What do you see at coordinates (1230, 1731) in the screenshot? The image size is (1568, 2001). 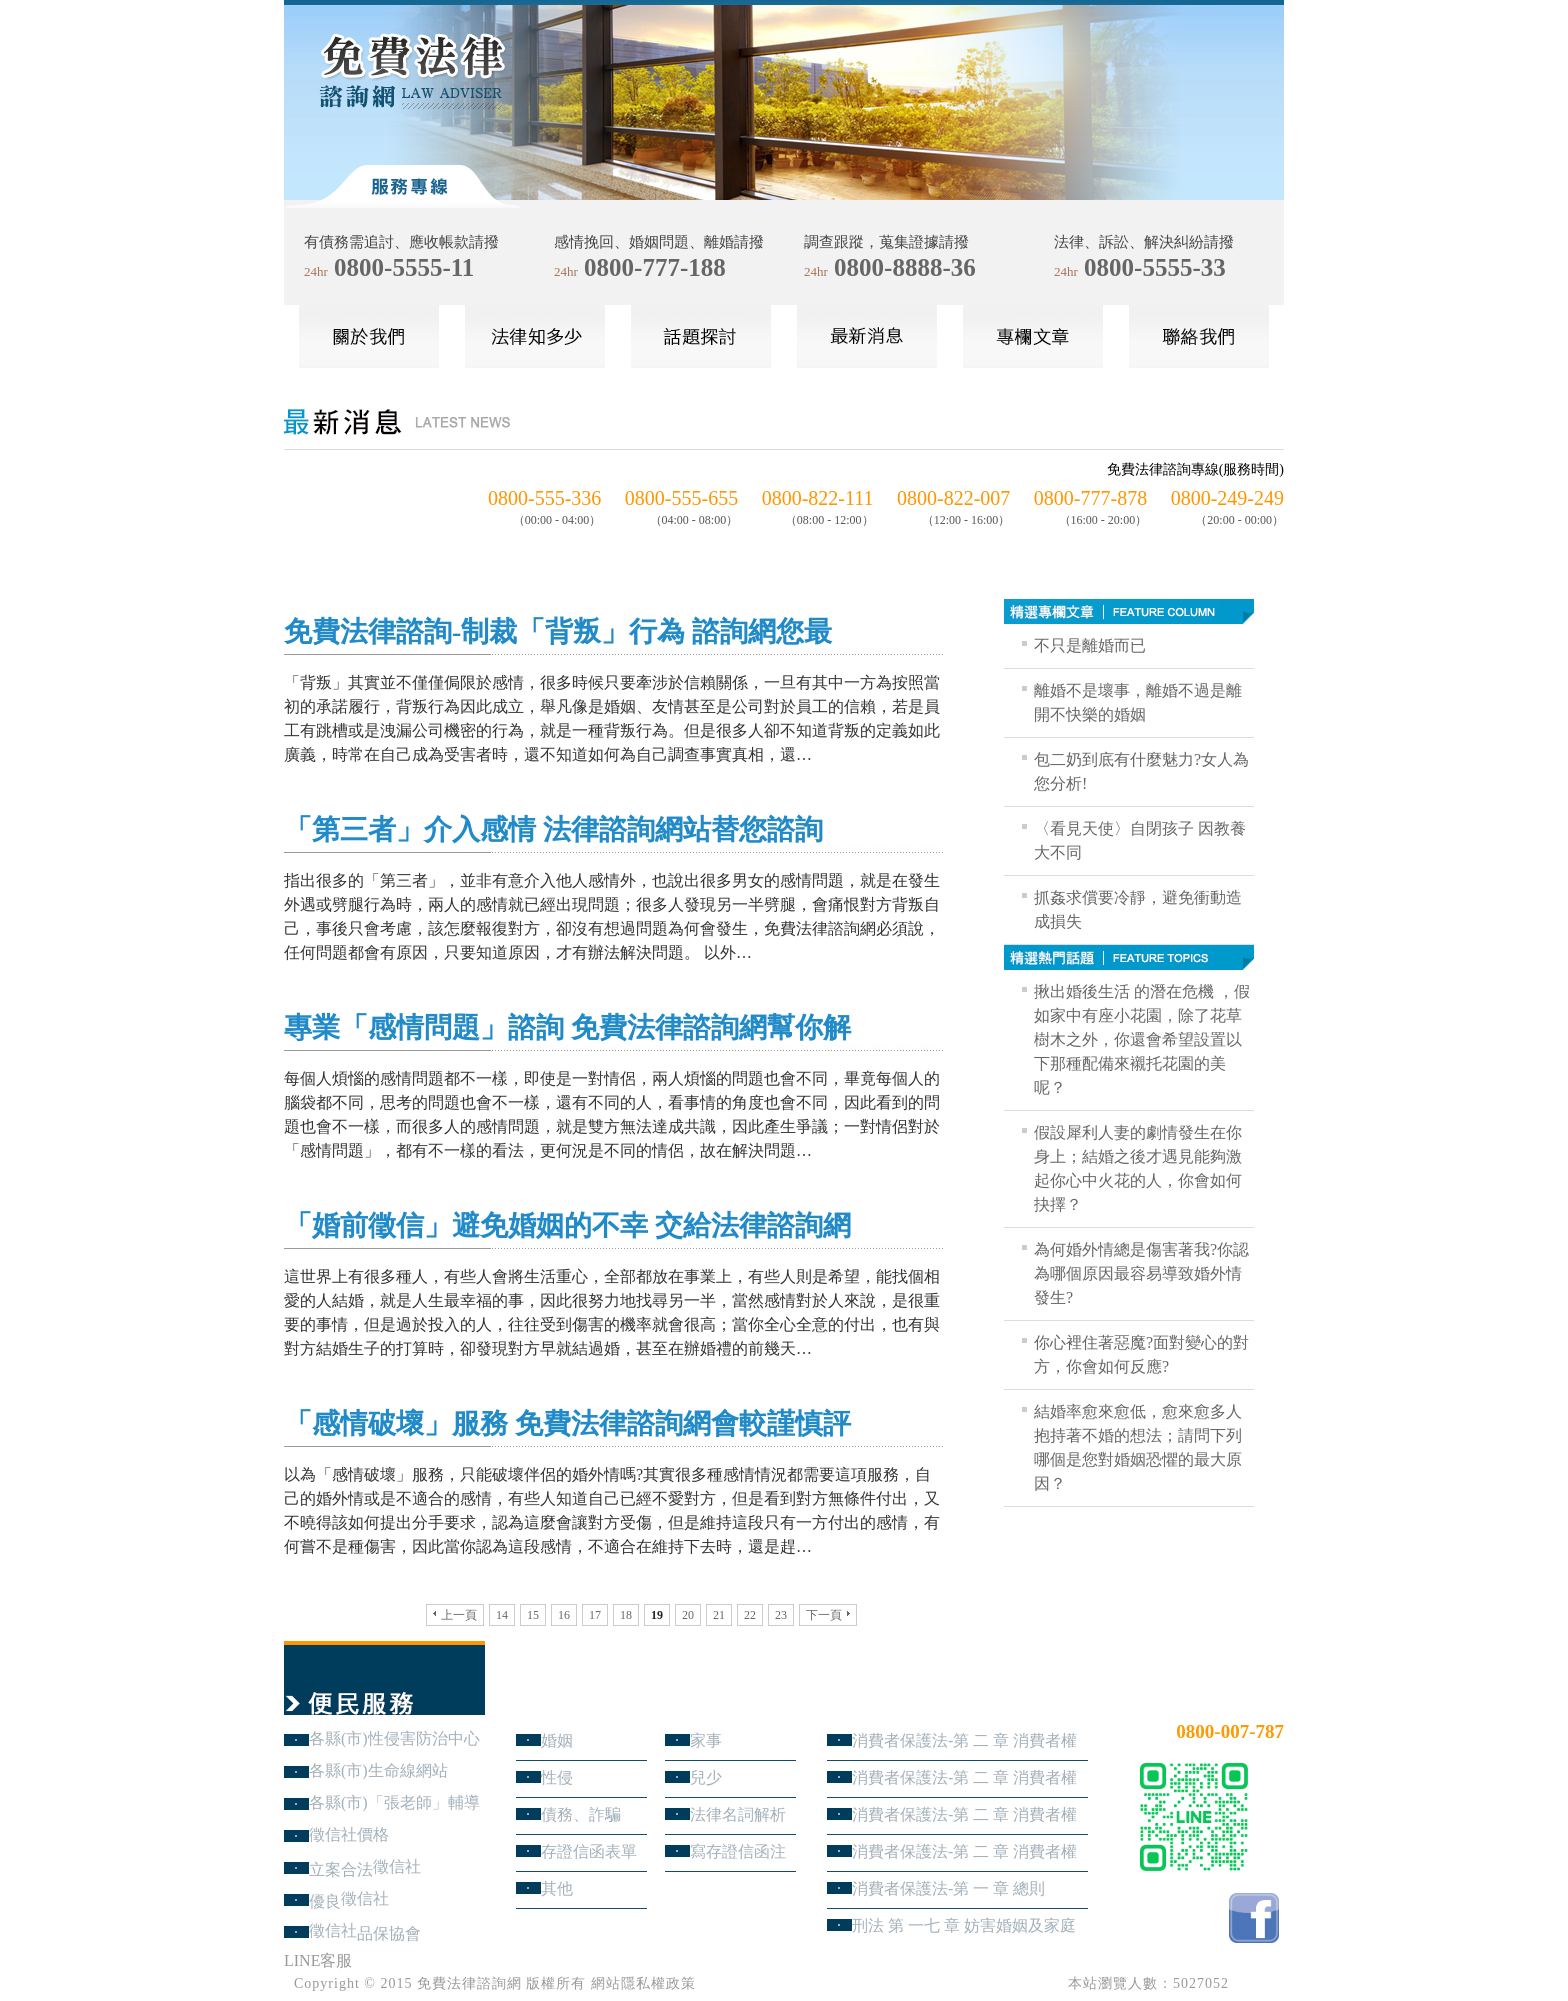 I see `0800-007-787` at bounding box center [1230, 1731].